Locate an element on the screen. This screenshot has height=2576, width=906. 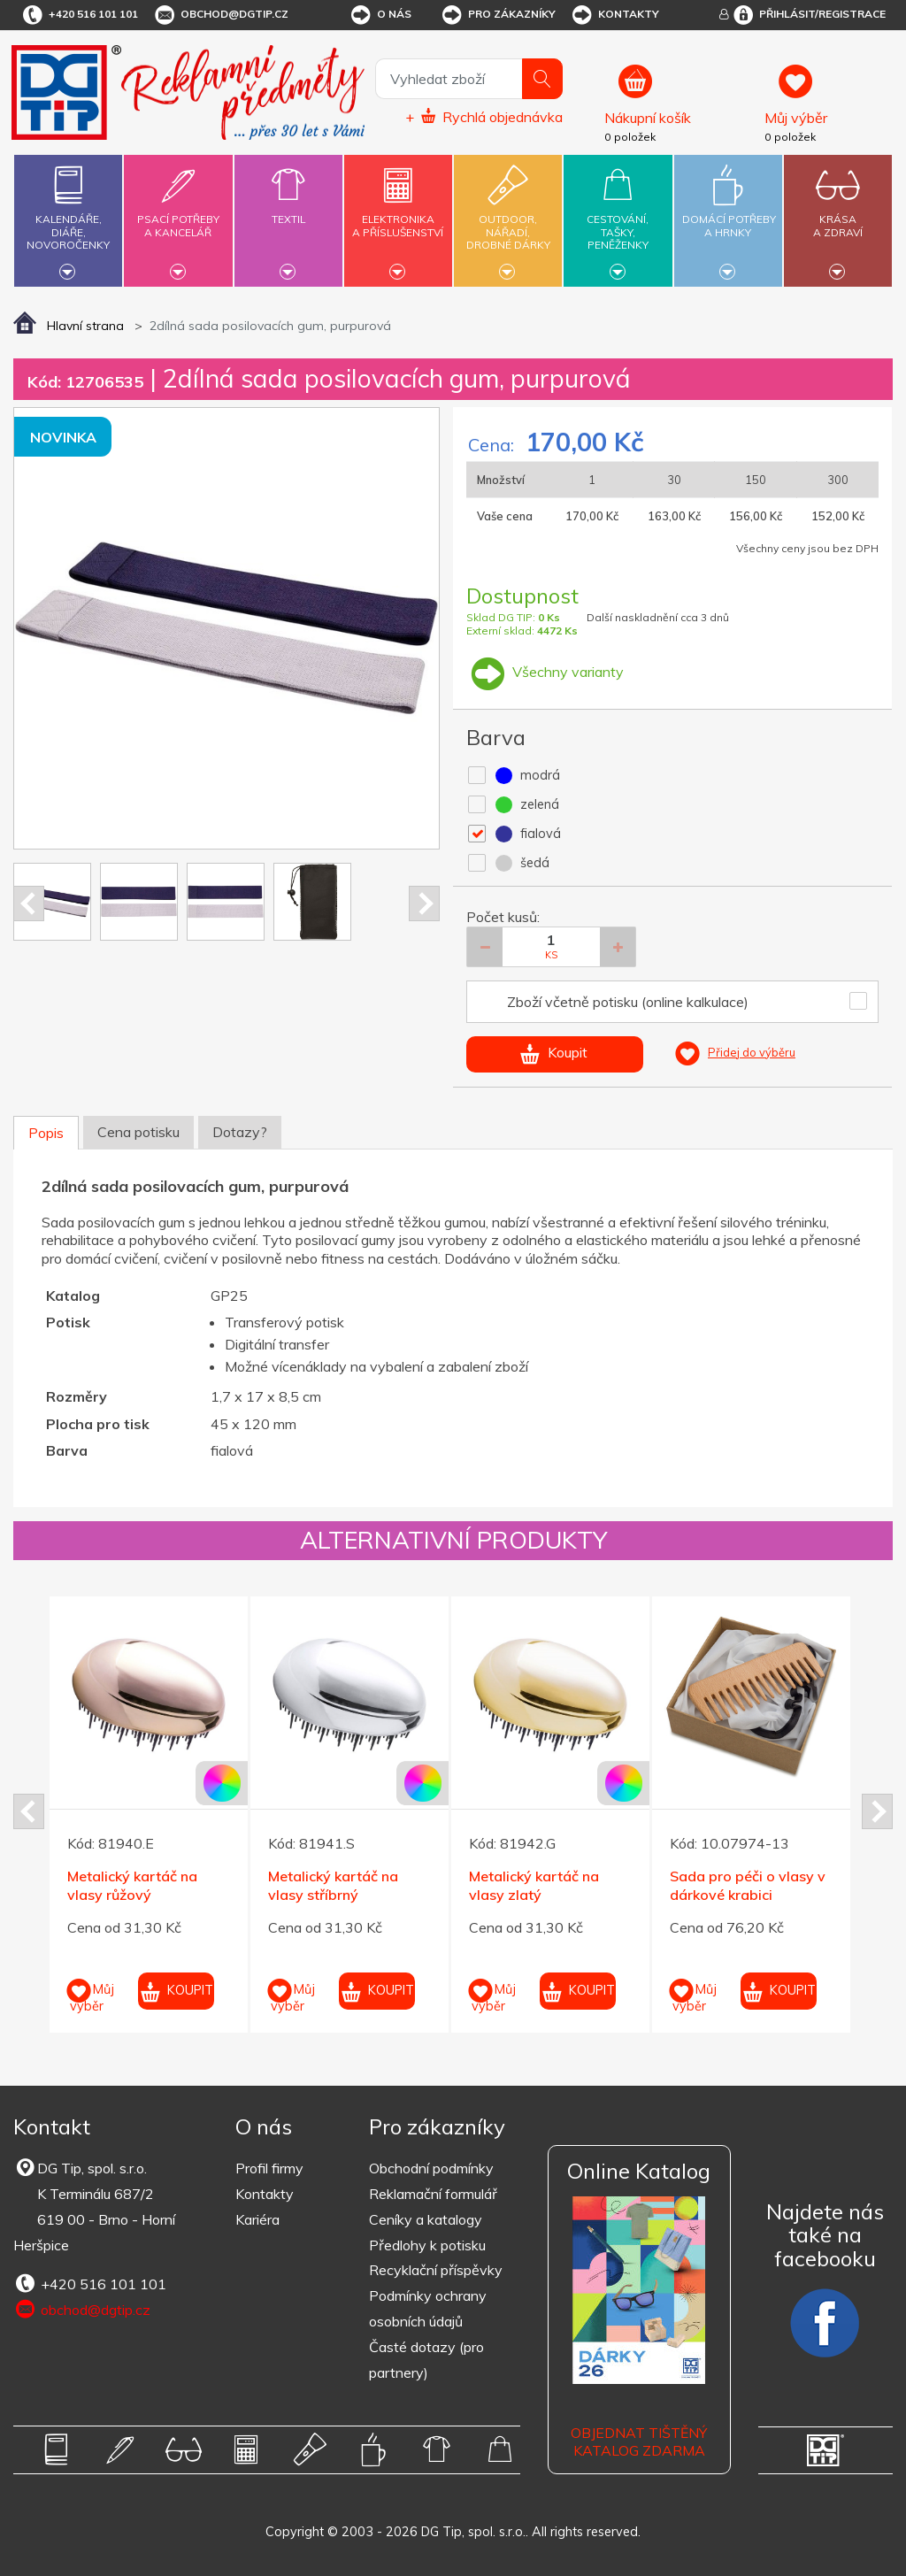
Cena potisku is located at coordinates (138, 1132).